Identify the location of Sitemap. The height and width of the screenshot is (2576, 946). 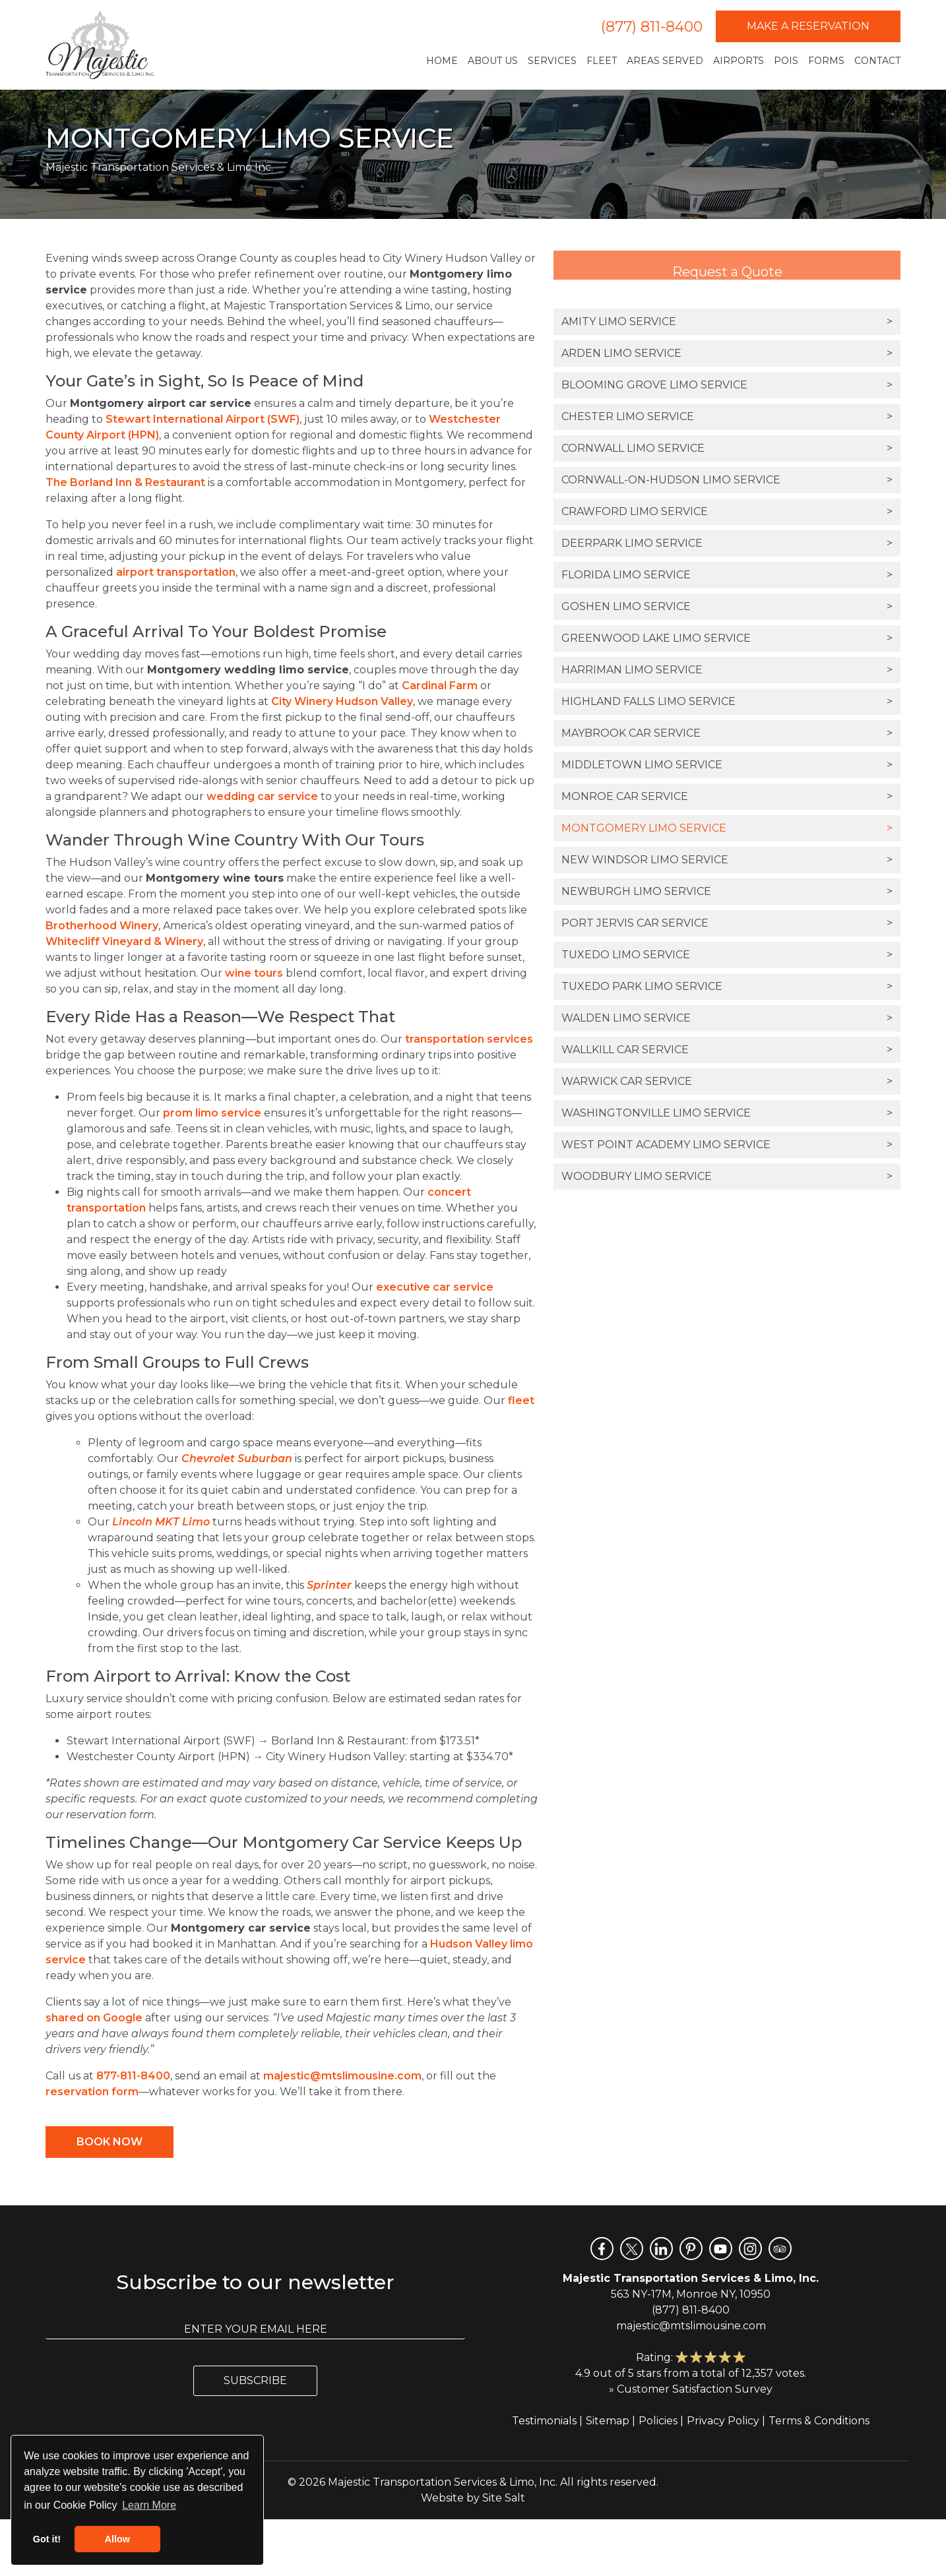
(607, 2420).